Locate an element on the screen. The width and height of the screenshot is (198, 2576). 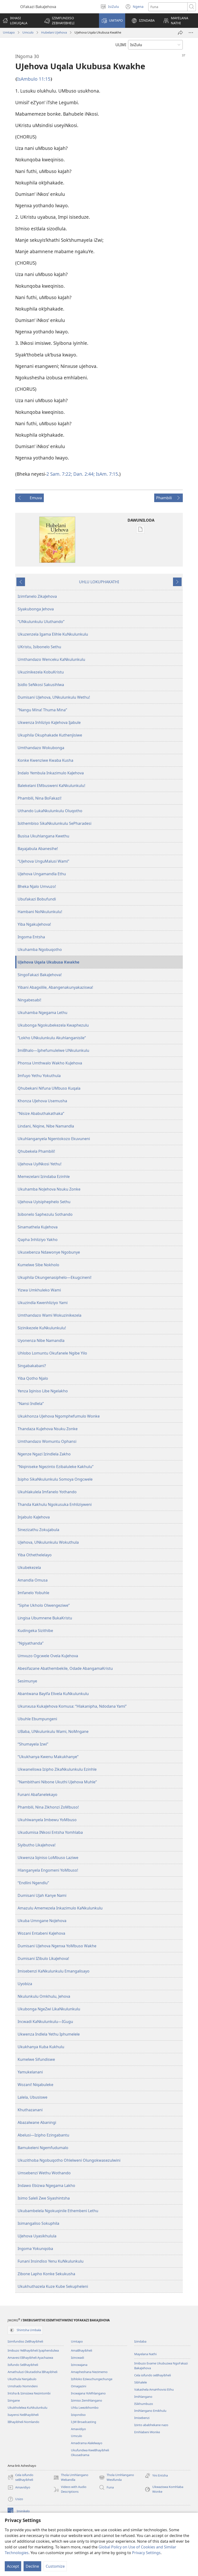
Umthandazo Wokubonga is located at coordinates (41, 747).